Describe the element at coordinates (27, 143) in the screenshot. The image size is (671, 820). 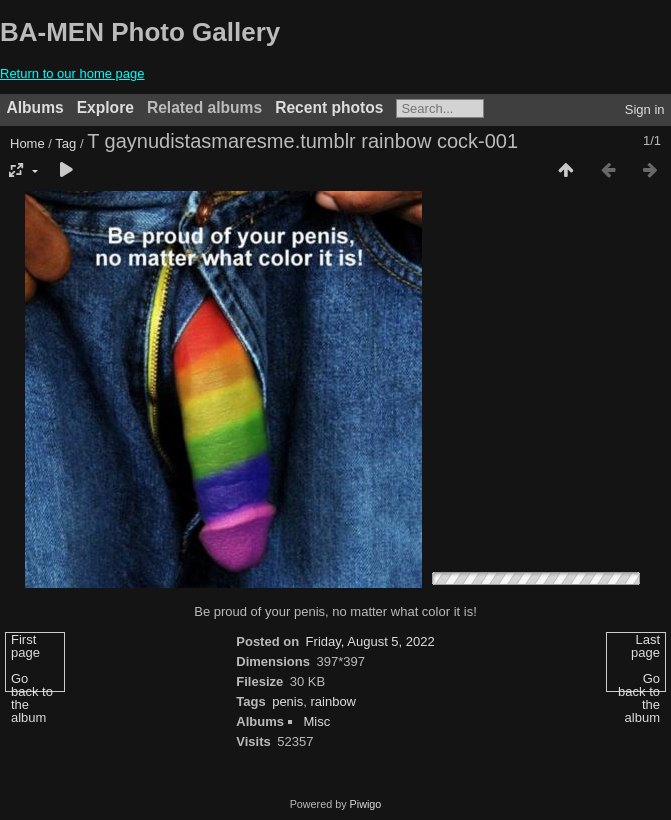
I see `Home` at that location.